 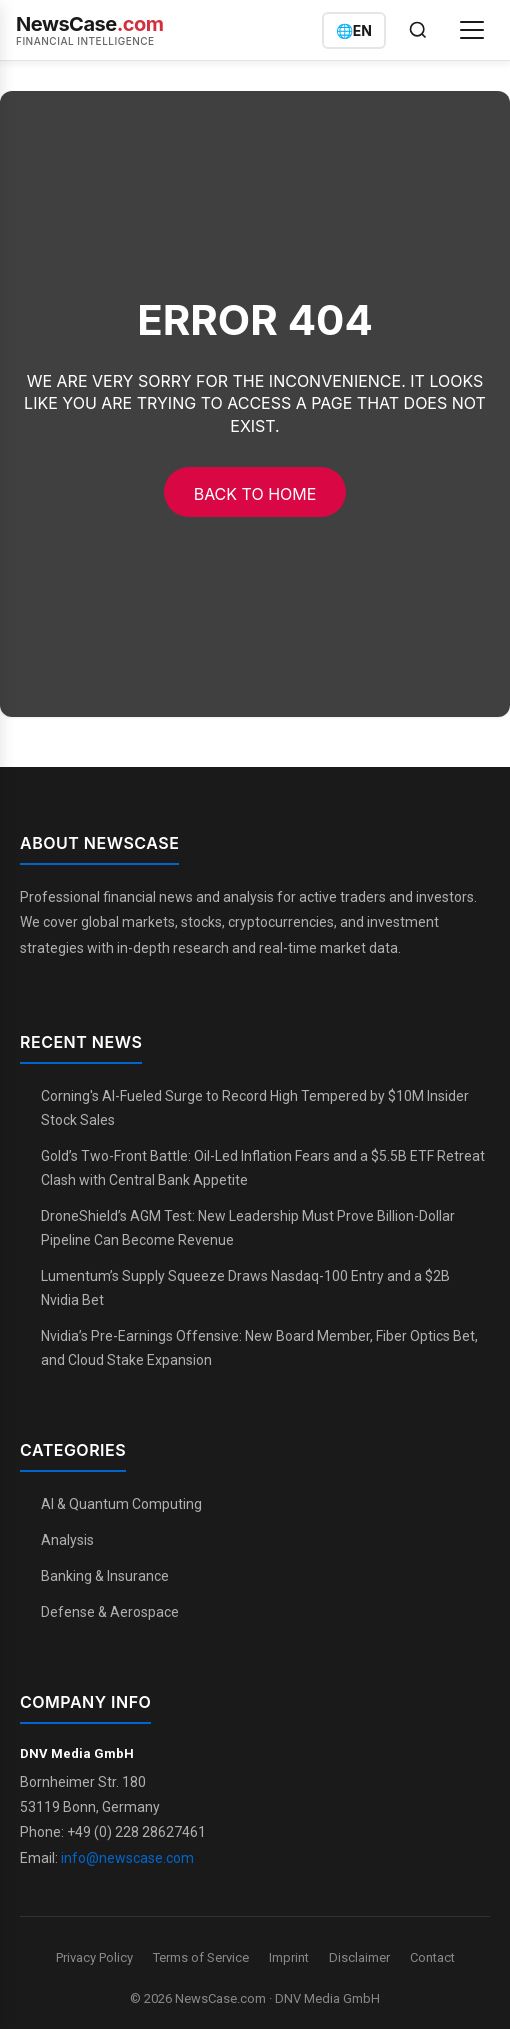 I want to click on Nvidia’s Pre-Earnings Offensive: New Board Member, Fiber Optics Bet, and Cloud Stake Expansion, so click(x=259, y=1348).